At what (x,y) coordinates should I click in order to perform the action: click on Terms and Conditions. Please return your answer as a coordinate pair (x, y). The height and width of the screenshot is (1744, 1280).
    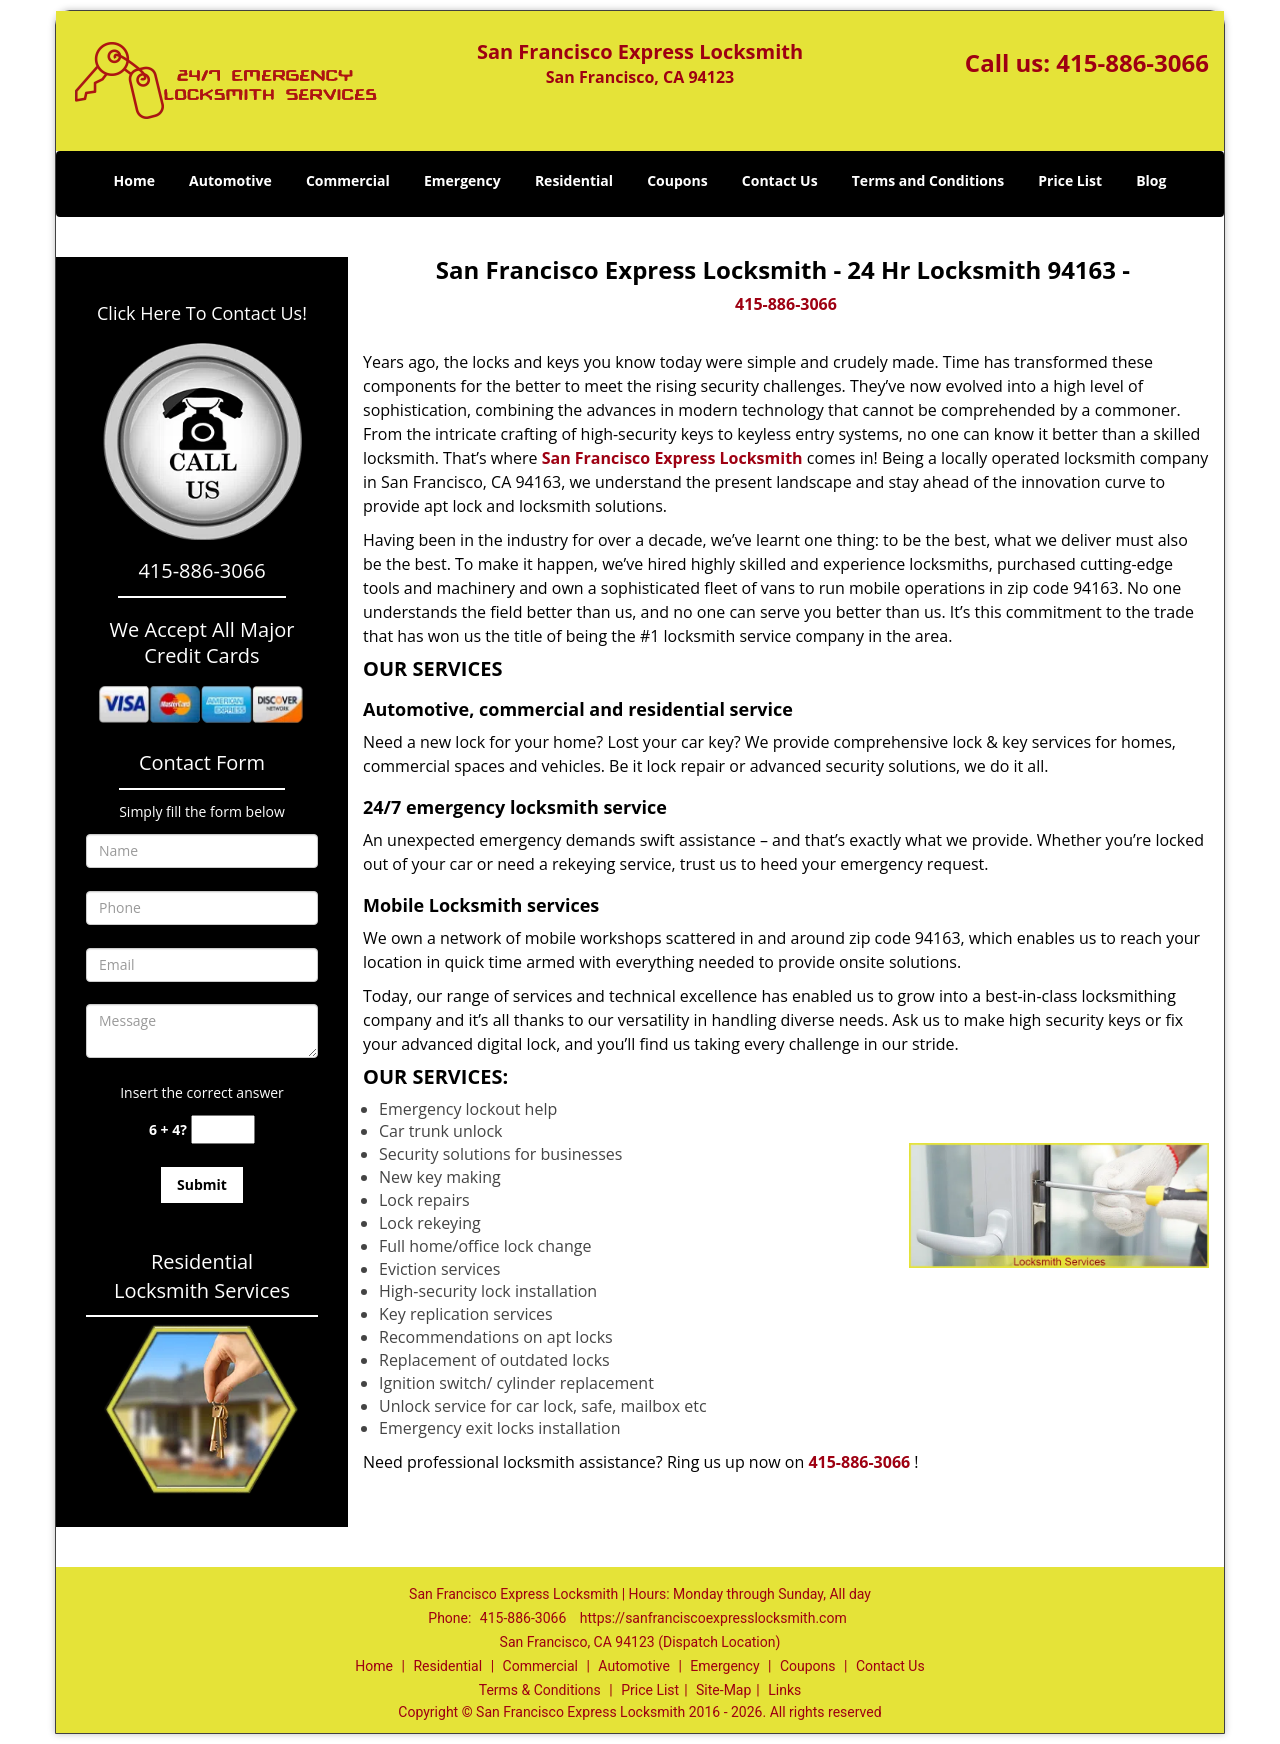
    Looking at the image, I should click on (928, 180).